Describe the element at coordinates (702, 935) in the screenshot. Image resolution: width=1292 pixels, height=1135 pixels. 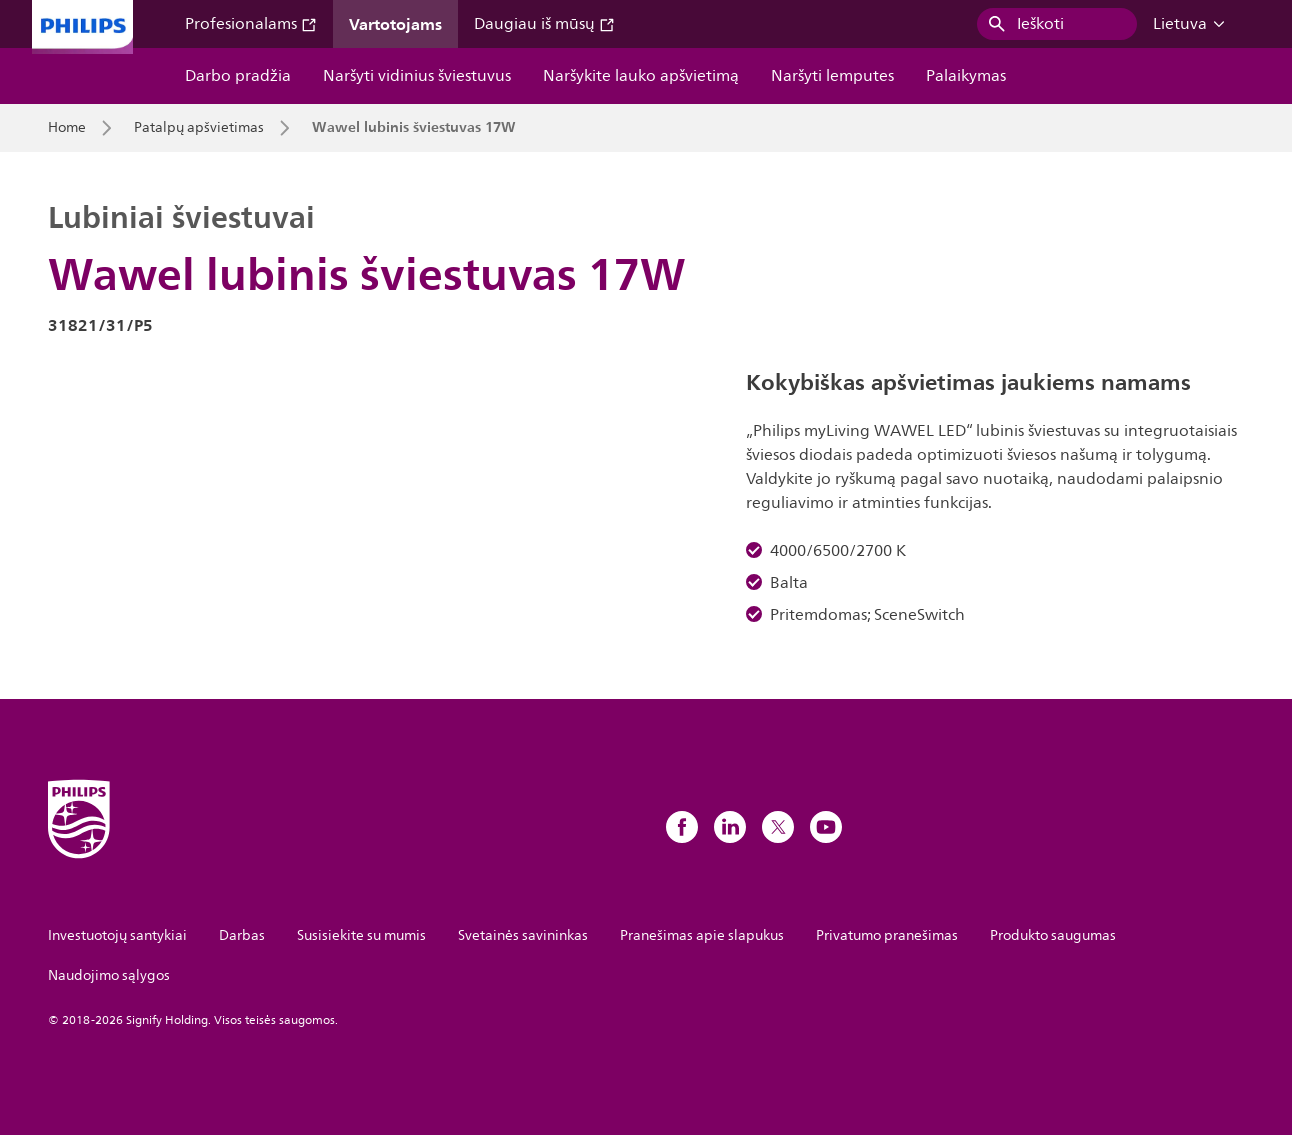
I see `Pranešimas apie slapukus` at that location.